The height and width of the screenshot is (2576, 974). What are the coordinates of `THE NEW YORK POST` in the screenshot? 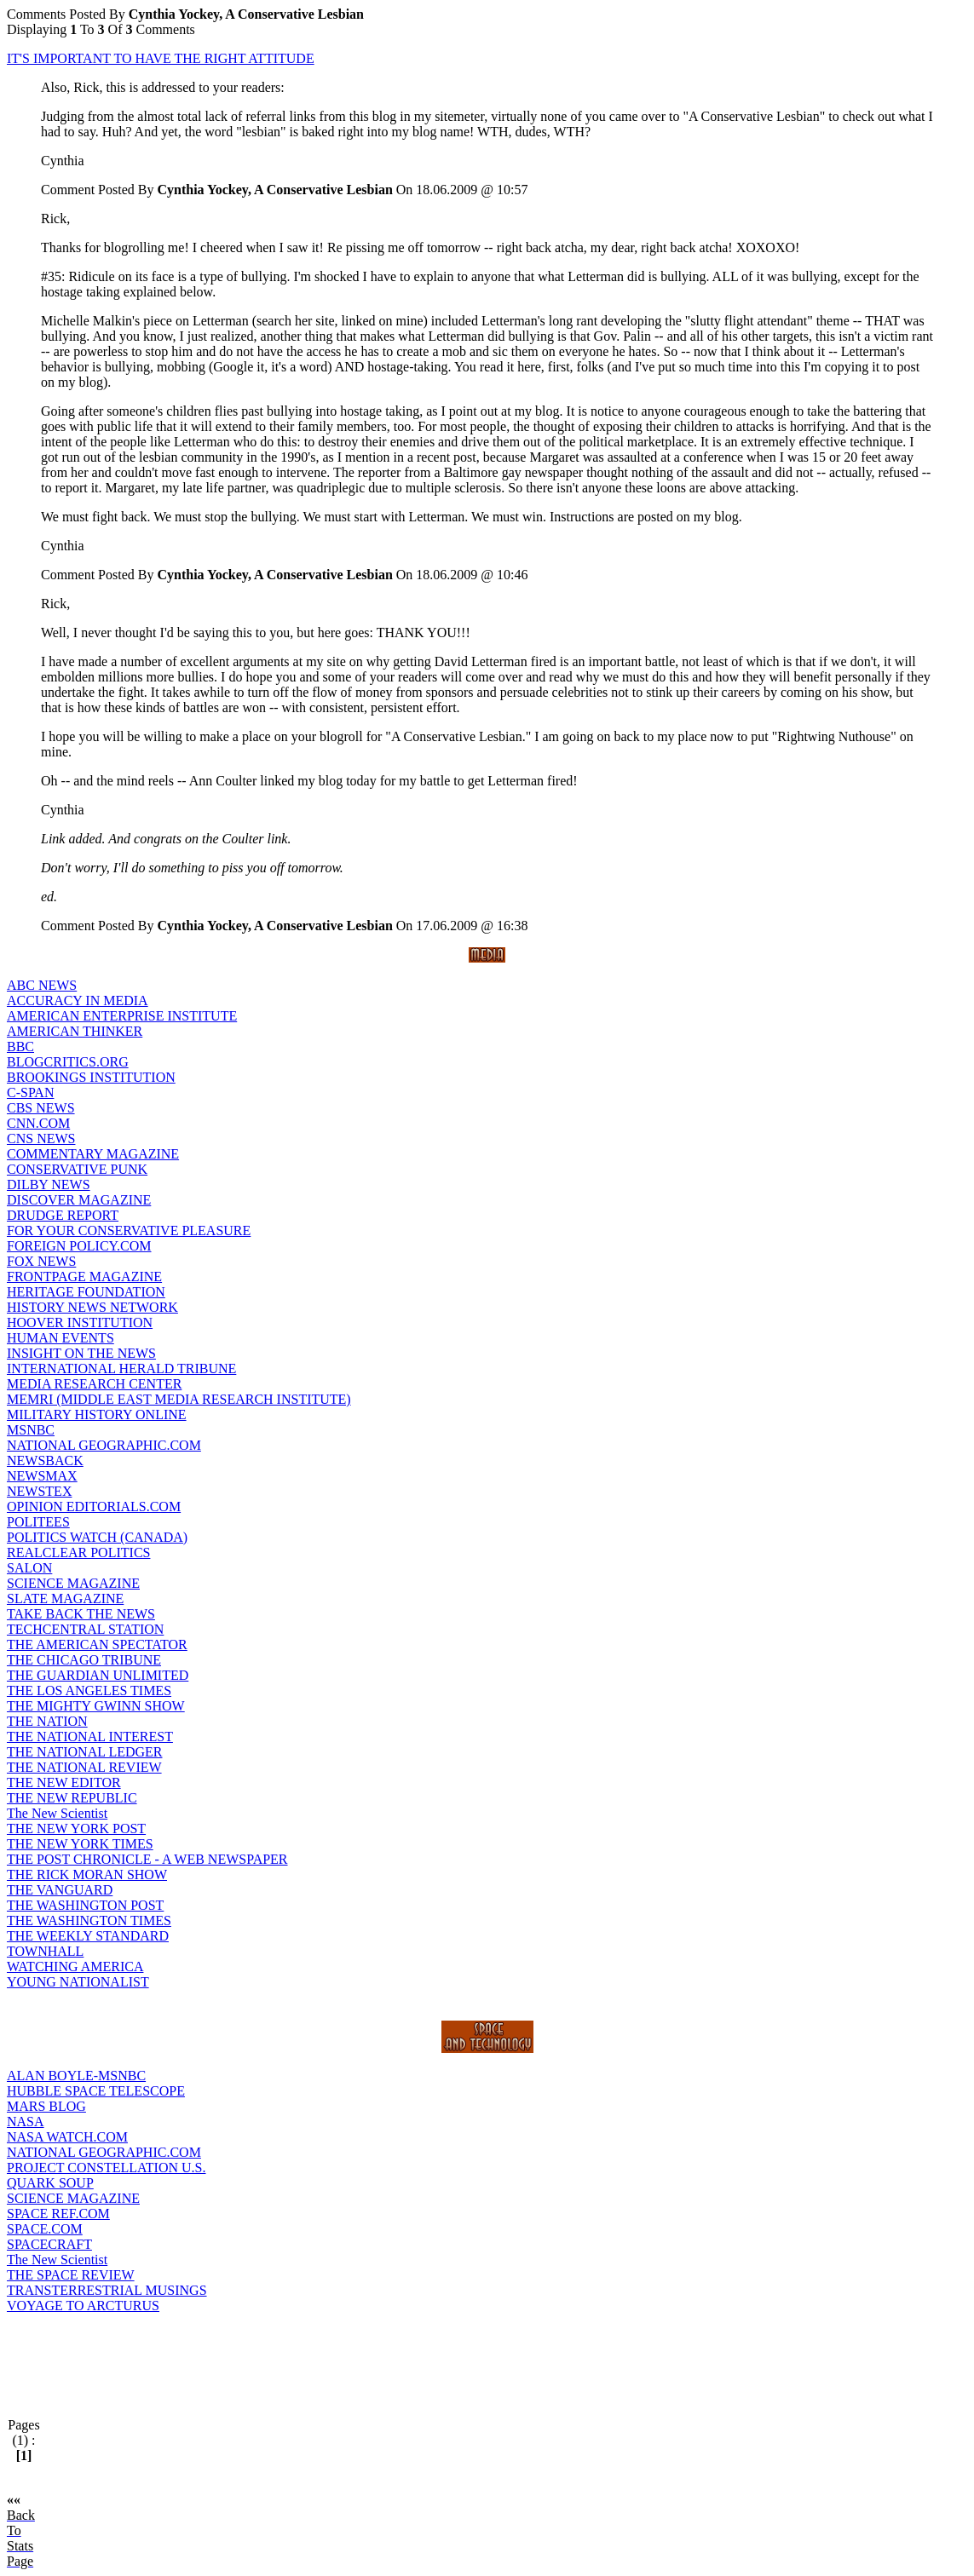 It's located at (76, 1828).